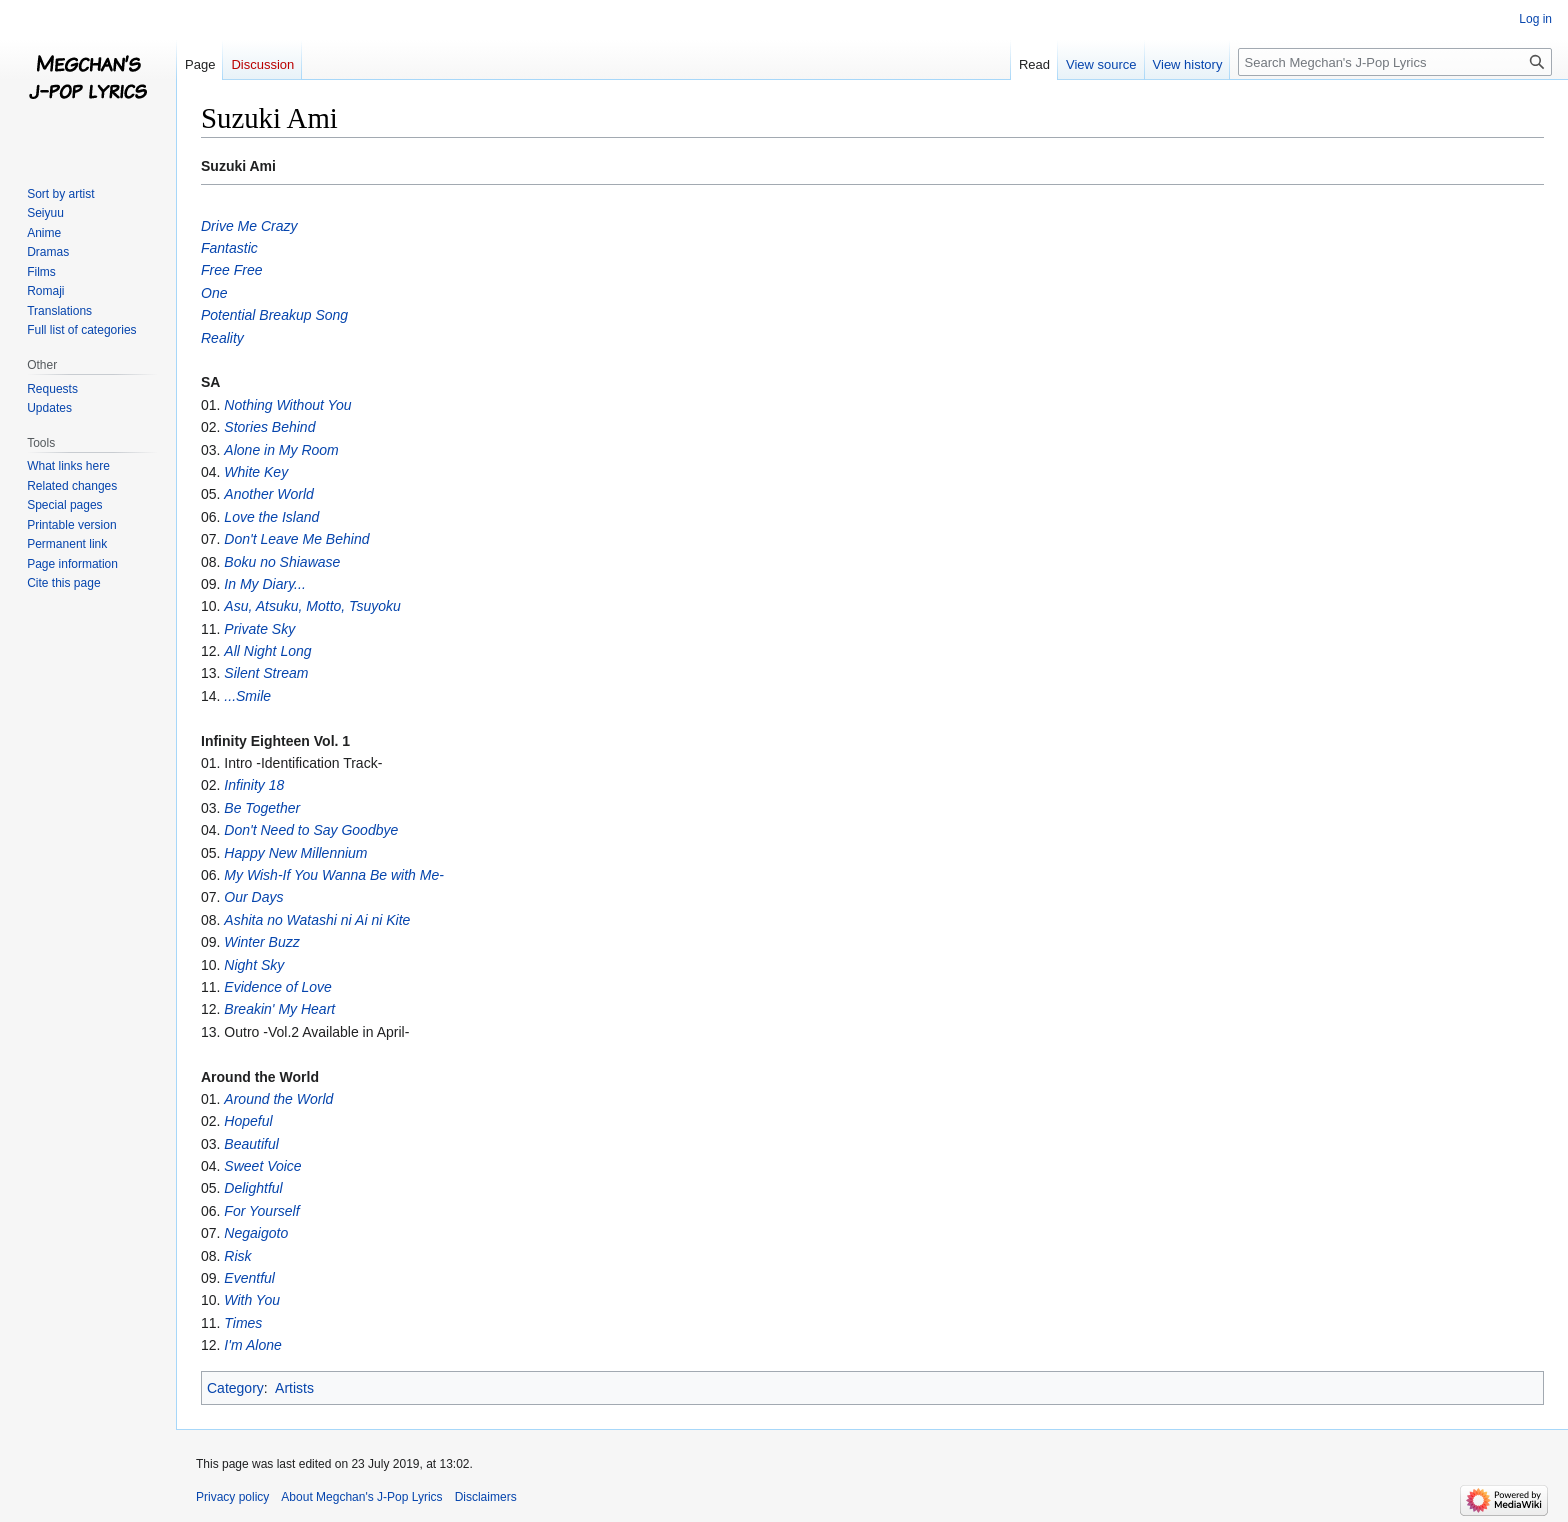 The width and height of the screenshot is (1568, 1522). What do you see at coordinates (256, 1233) in the screenshot?
I see `Negaigoto` at bounding box center [256, 1233].